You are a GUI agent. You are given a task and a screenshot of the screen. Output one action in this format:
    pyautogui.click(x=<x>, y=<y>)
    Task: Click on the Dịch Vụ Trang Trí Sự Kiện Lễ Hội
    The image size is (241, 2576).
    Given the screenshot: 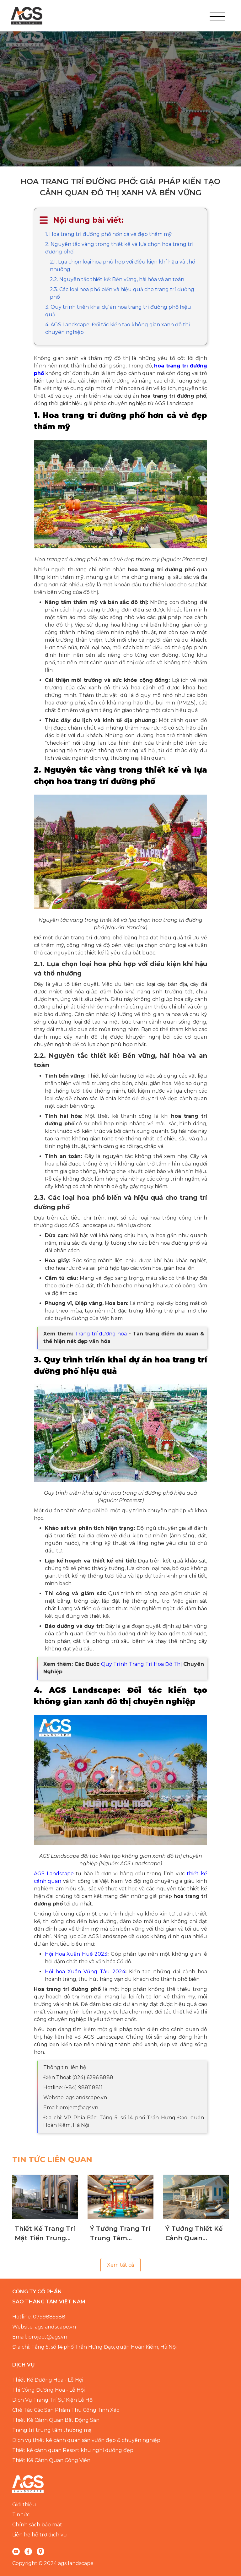 What is the action you would take?
    pyautogui.click(x=53, y=2400)
    